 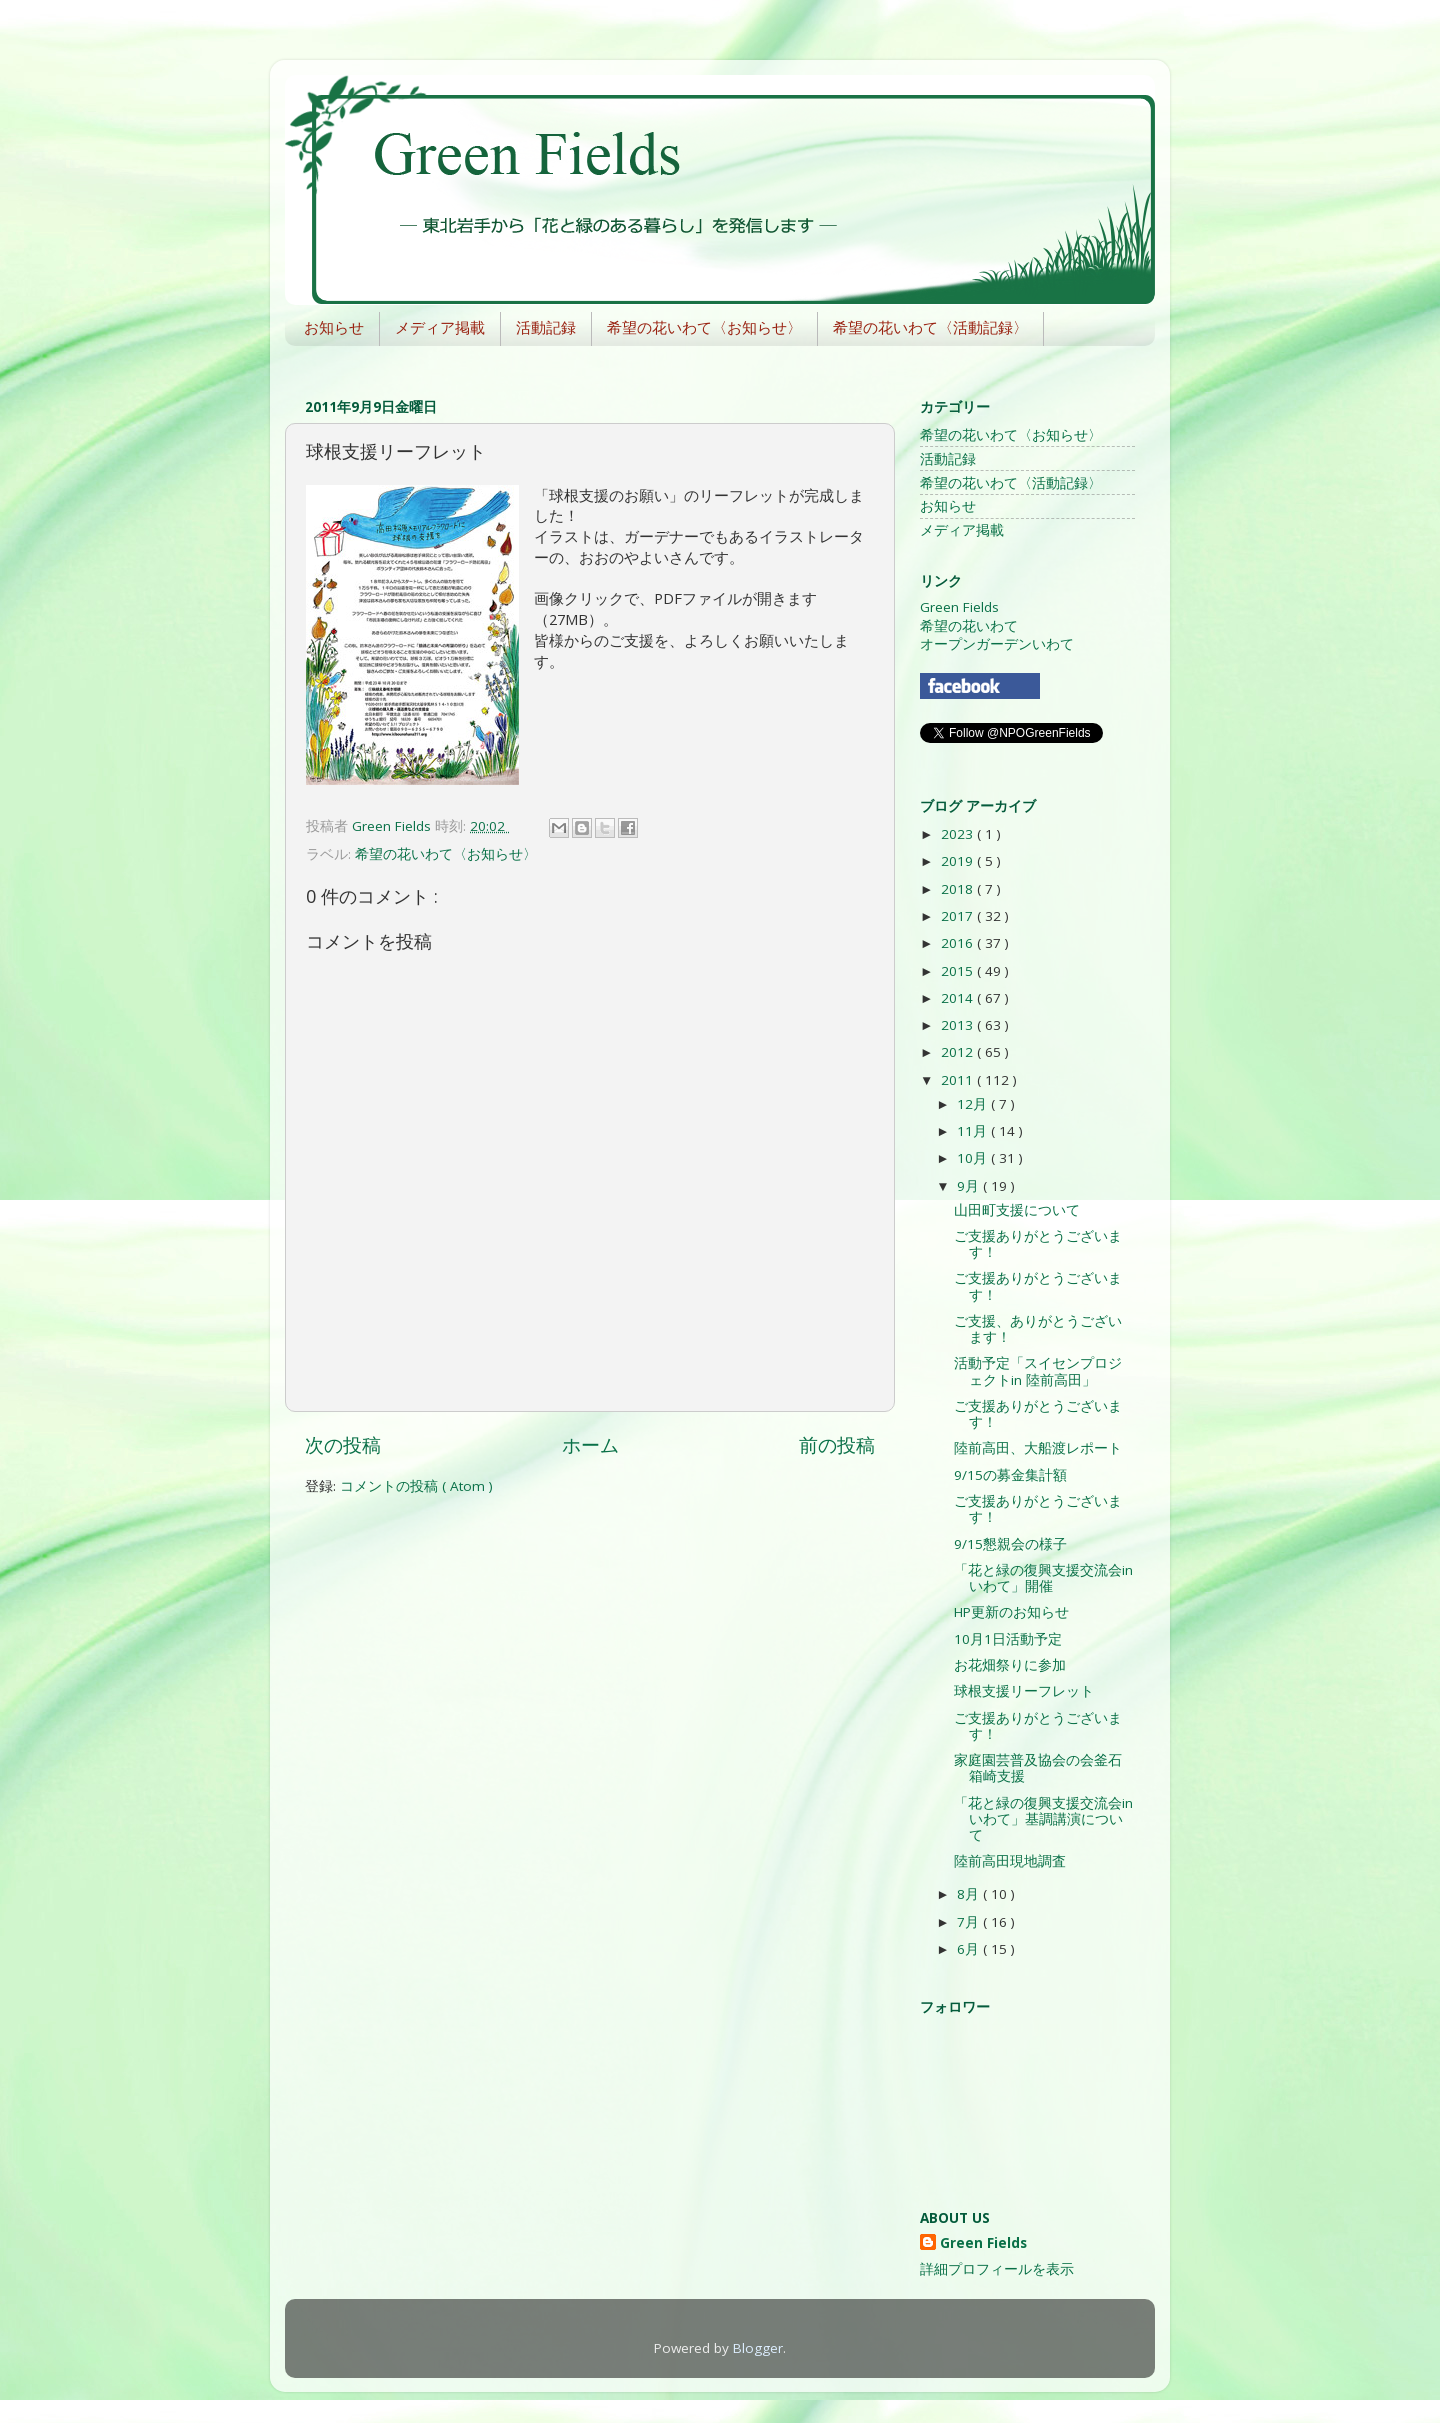 I want to click on 家庭園芸普及協会の会釜石箱崎支援, so click(x=1038, y=1768).